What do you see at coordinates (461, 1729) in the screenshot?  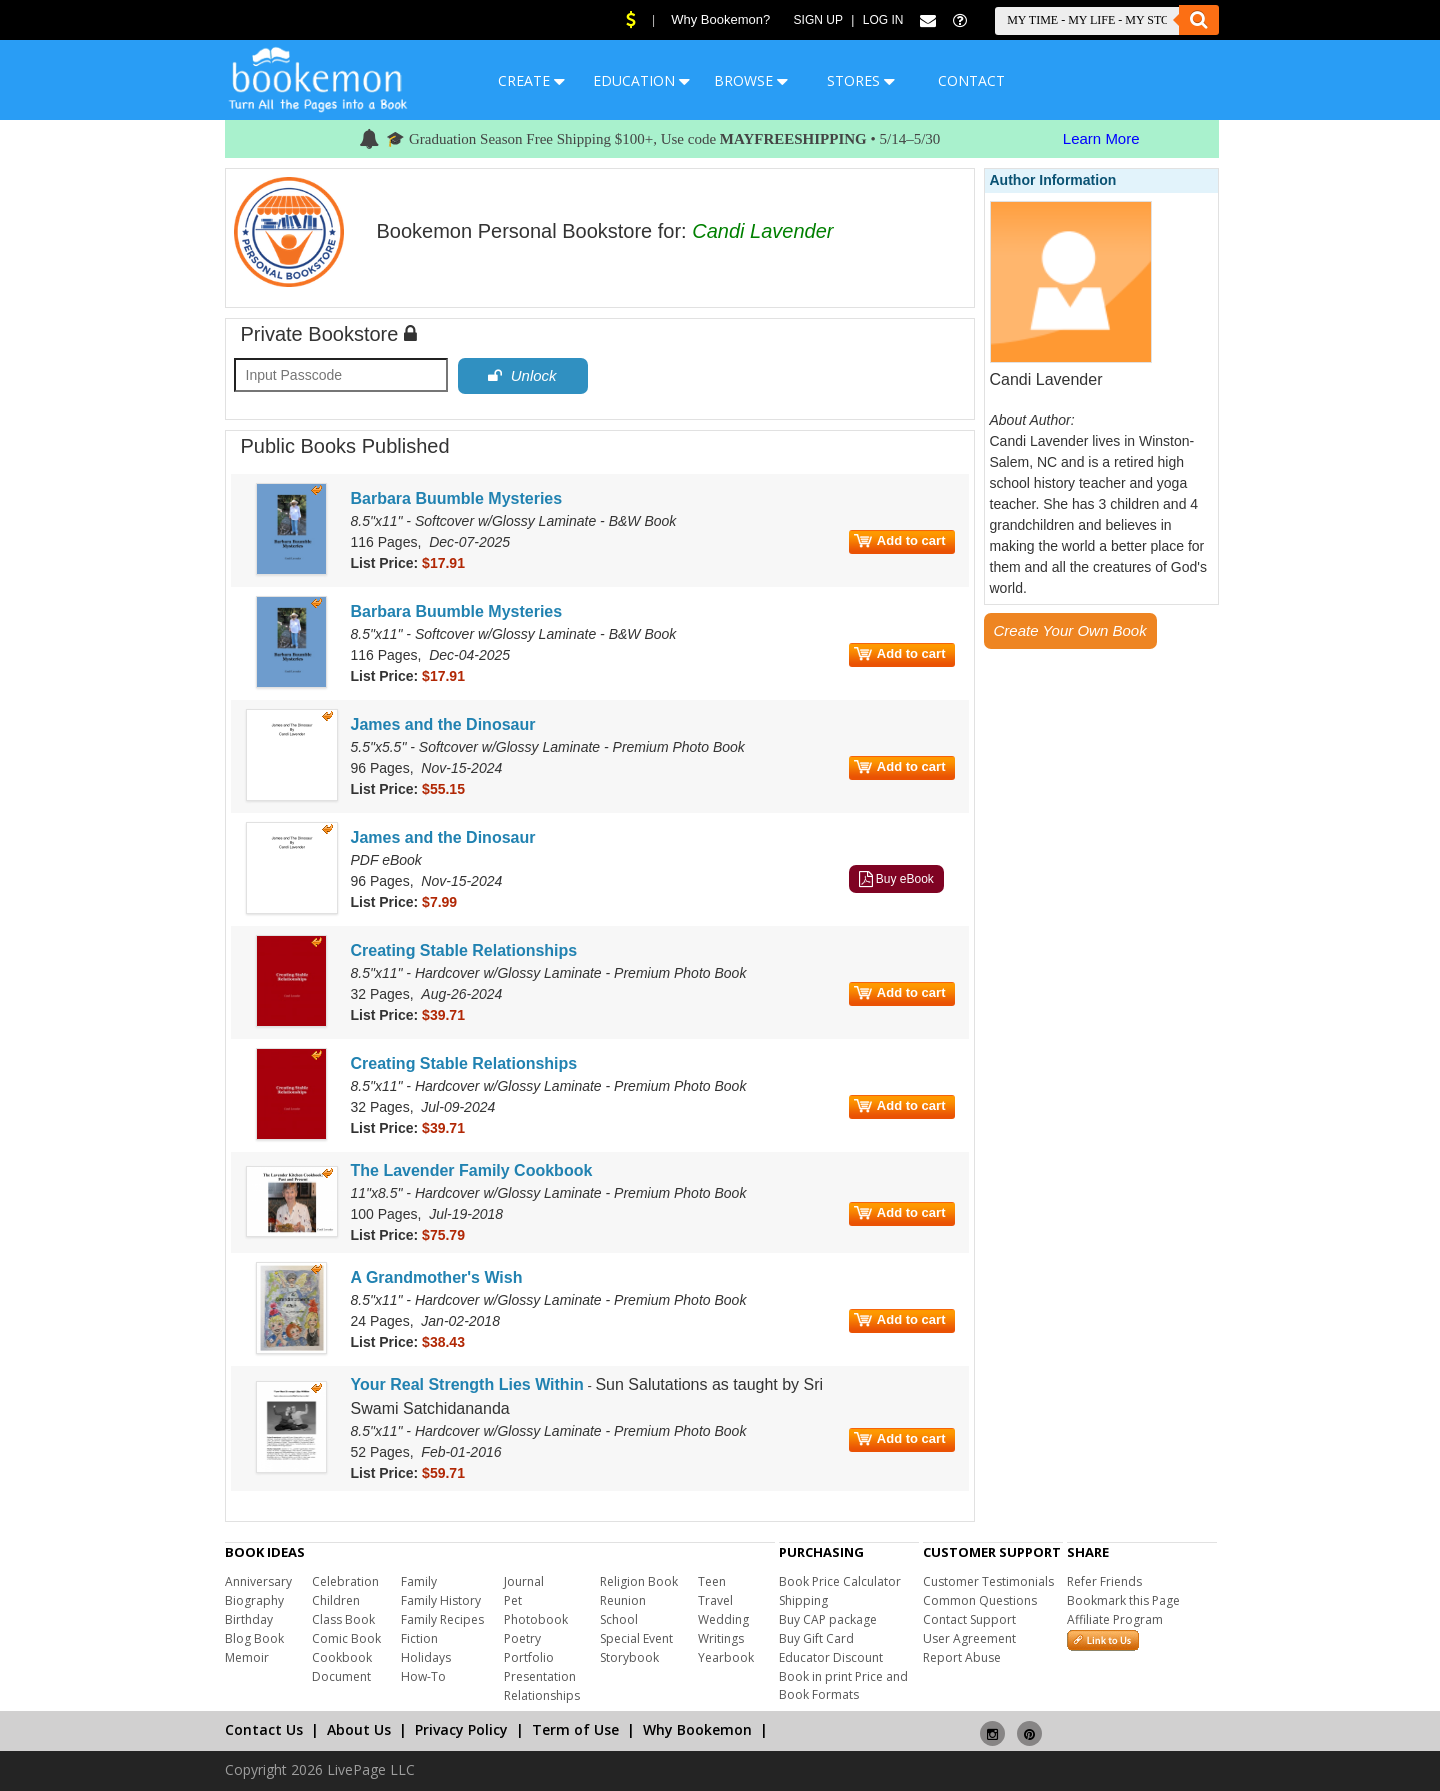 I see `Privacy Policy` at bounding box center [461, 1729].